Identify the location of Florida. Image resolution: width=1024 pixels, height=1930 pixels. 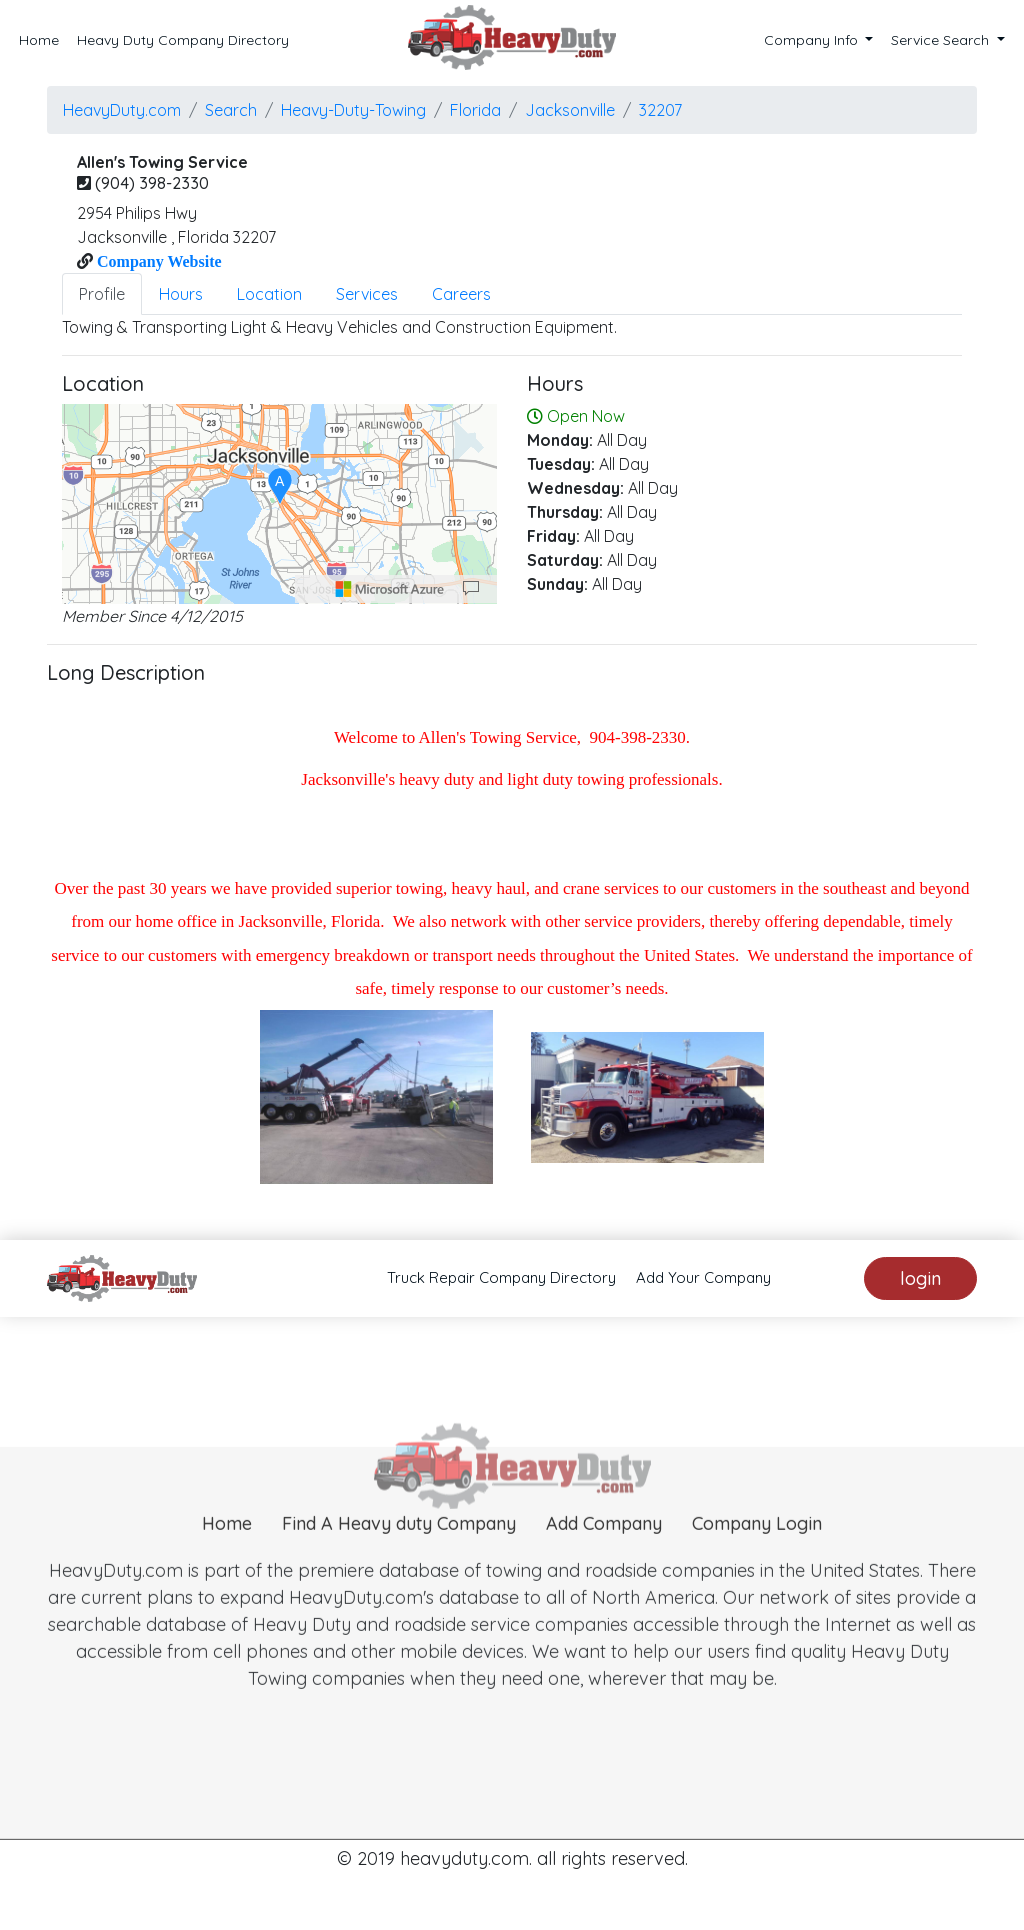
(475, 110).